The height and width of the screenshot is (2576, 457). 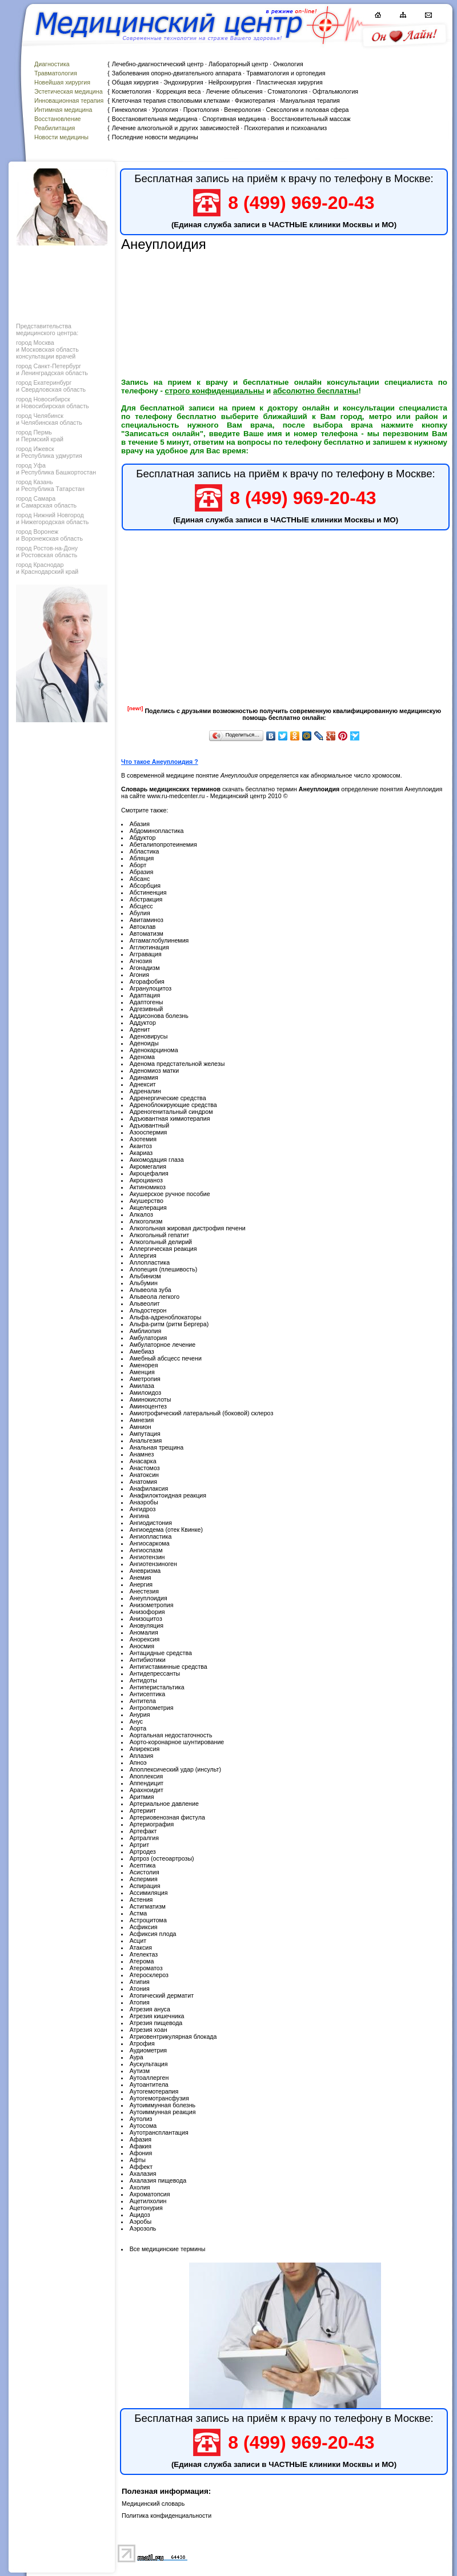 What do you see at coordinates (288, 64) in the screenshot?
I see `Онкология` at bounding box center [288, 64].